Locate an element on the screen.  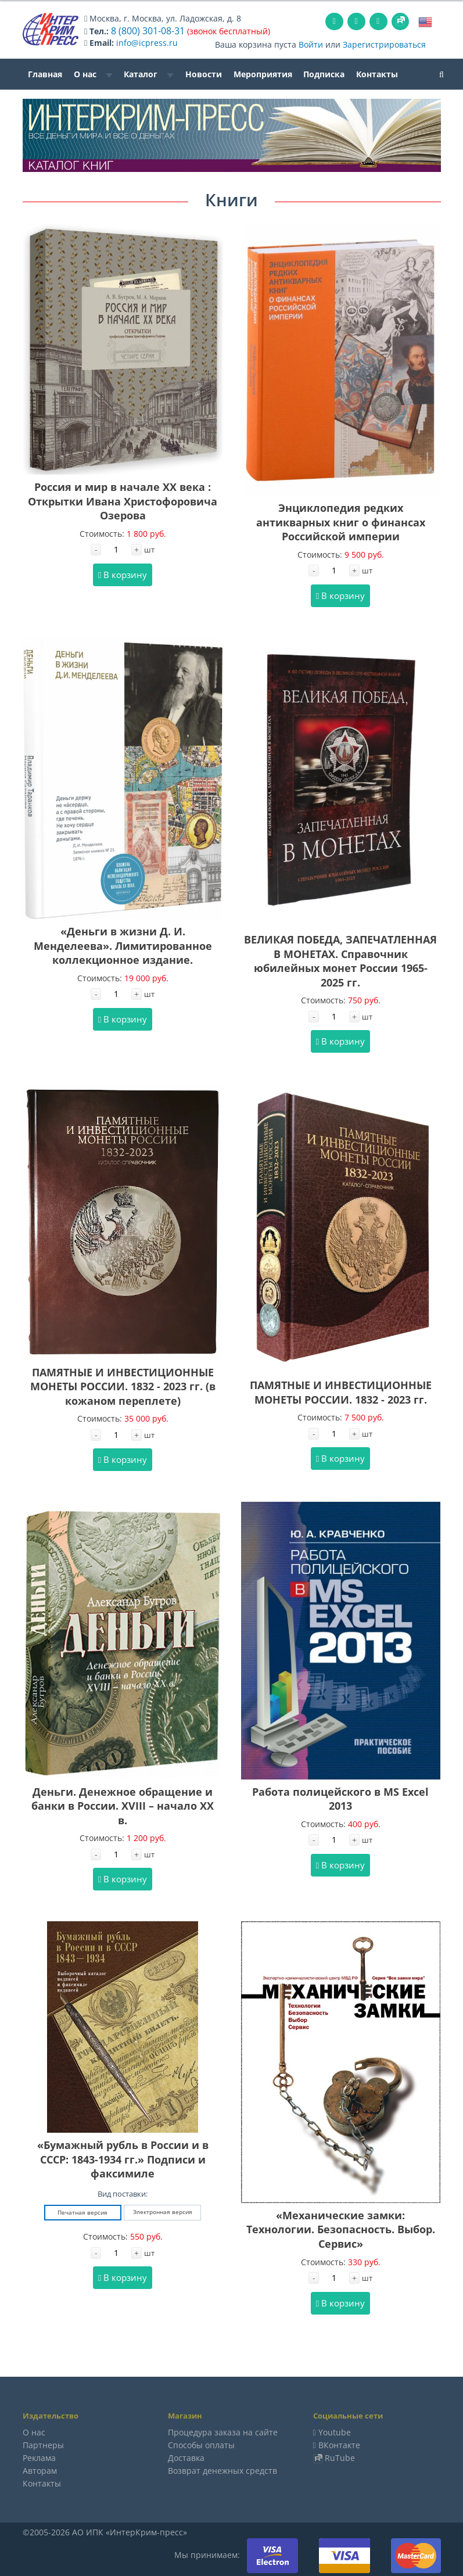
ВКонтакте is located at coordinates (339, 2443).